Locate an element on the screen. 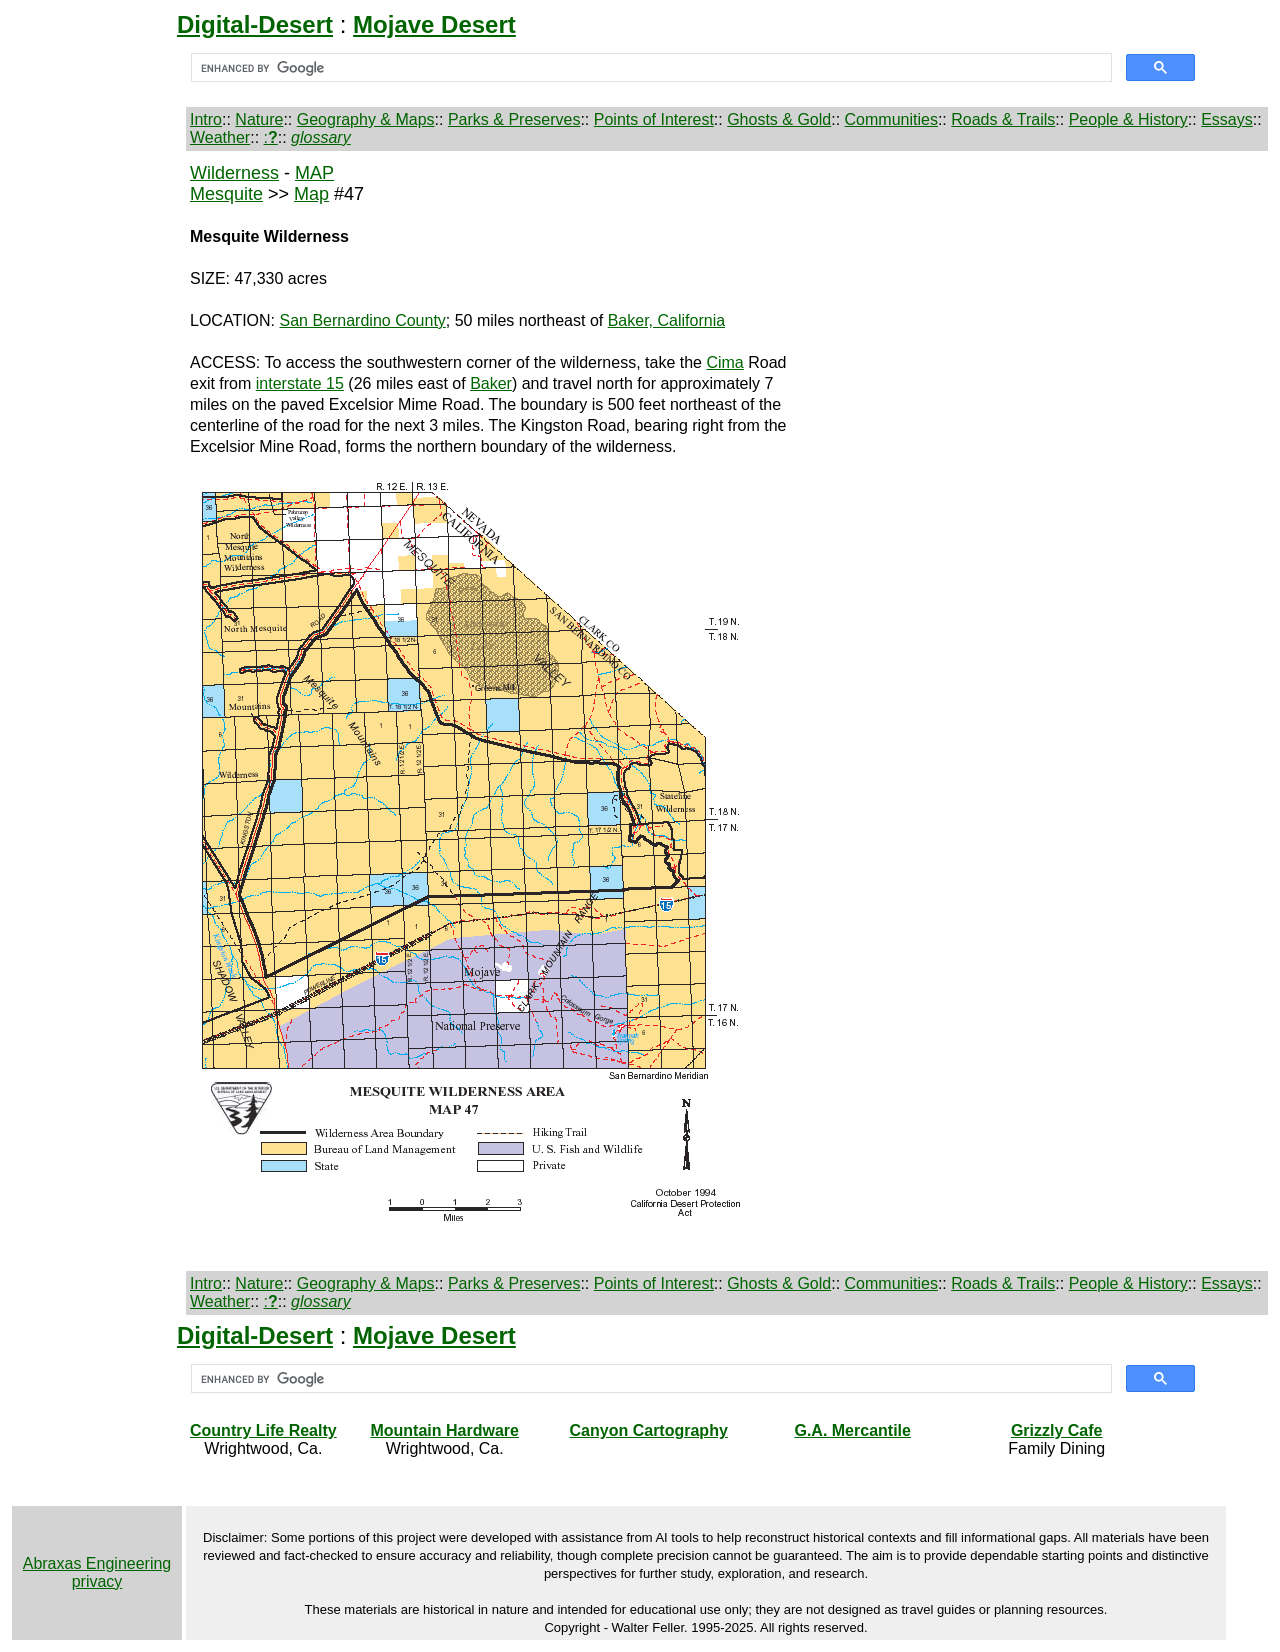 This screenshot has width=1280, height=1652. Geography & Maps is located at coordinates (366, 119).